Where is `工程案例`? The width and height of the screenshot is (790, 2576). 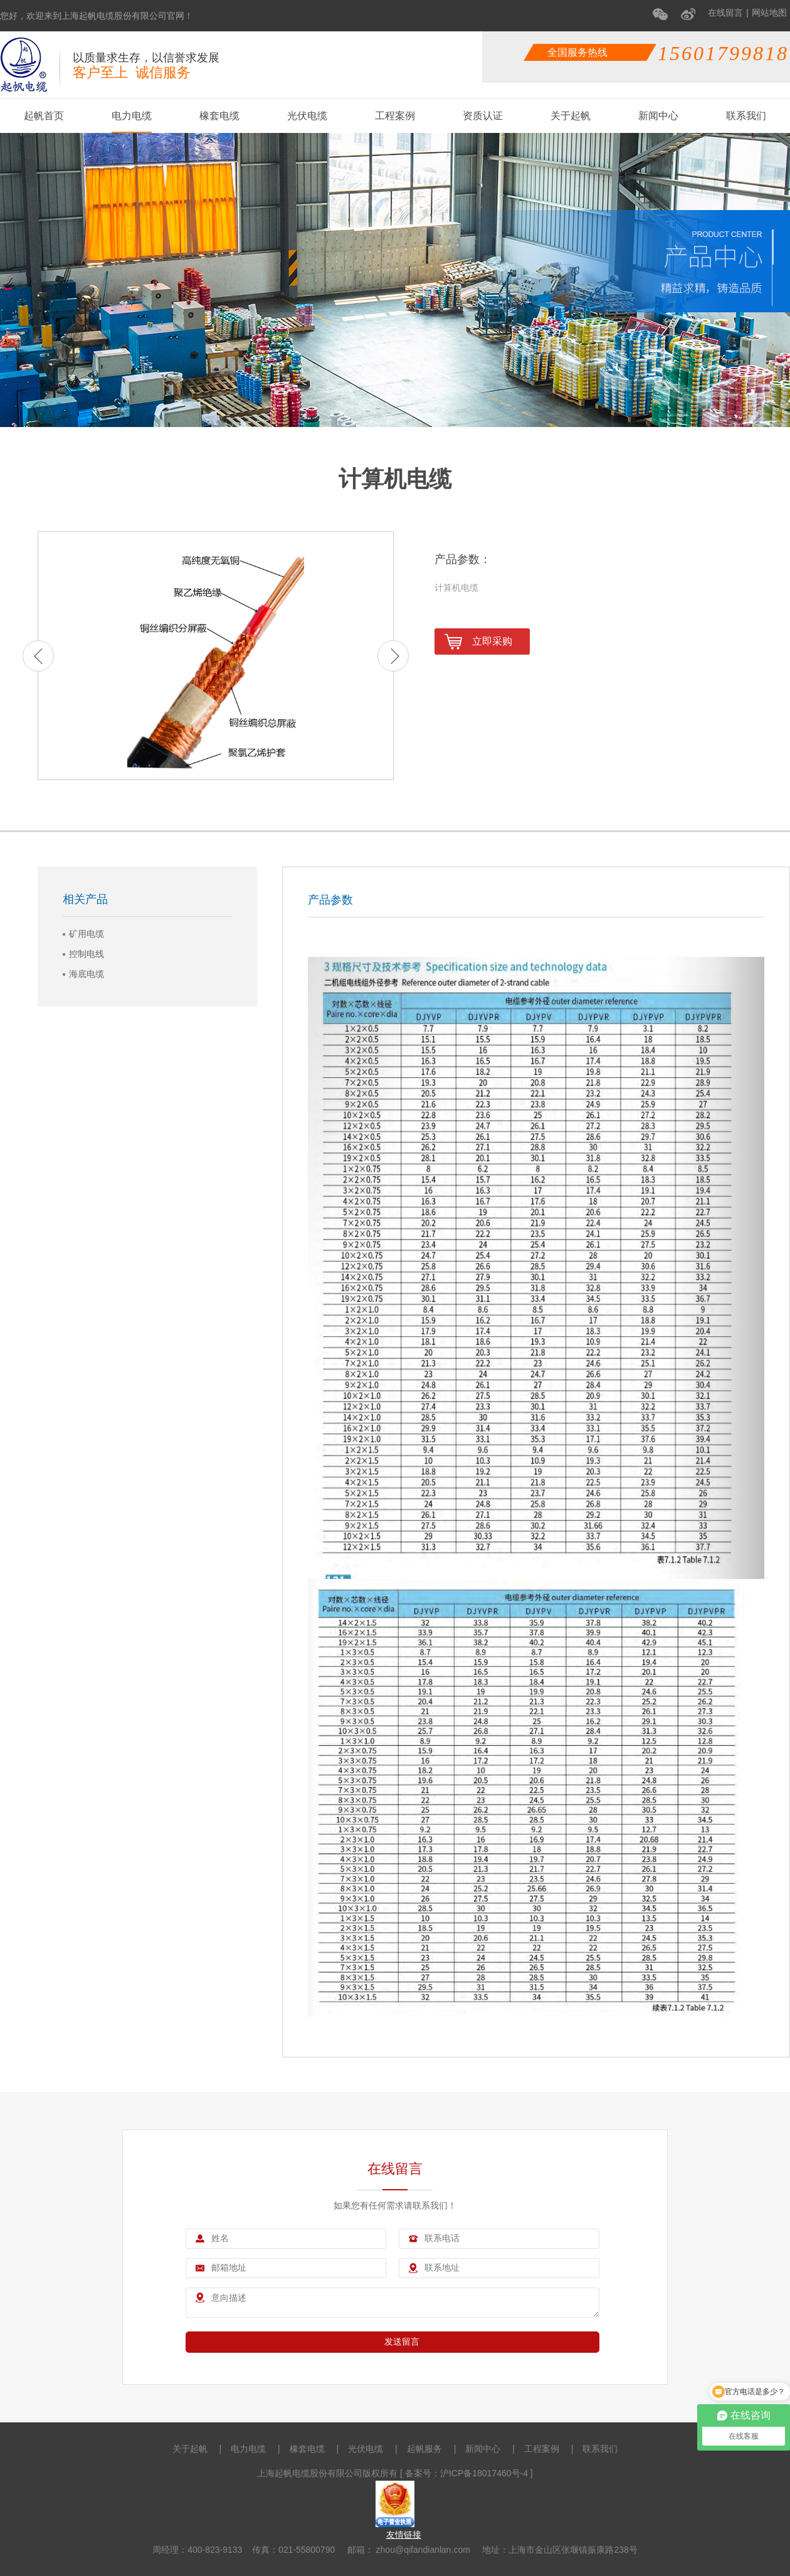 工程案例 is located at coordinates (395, 115).